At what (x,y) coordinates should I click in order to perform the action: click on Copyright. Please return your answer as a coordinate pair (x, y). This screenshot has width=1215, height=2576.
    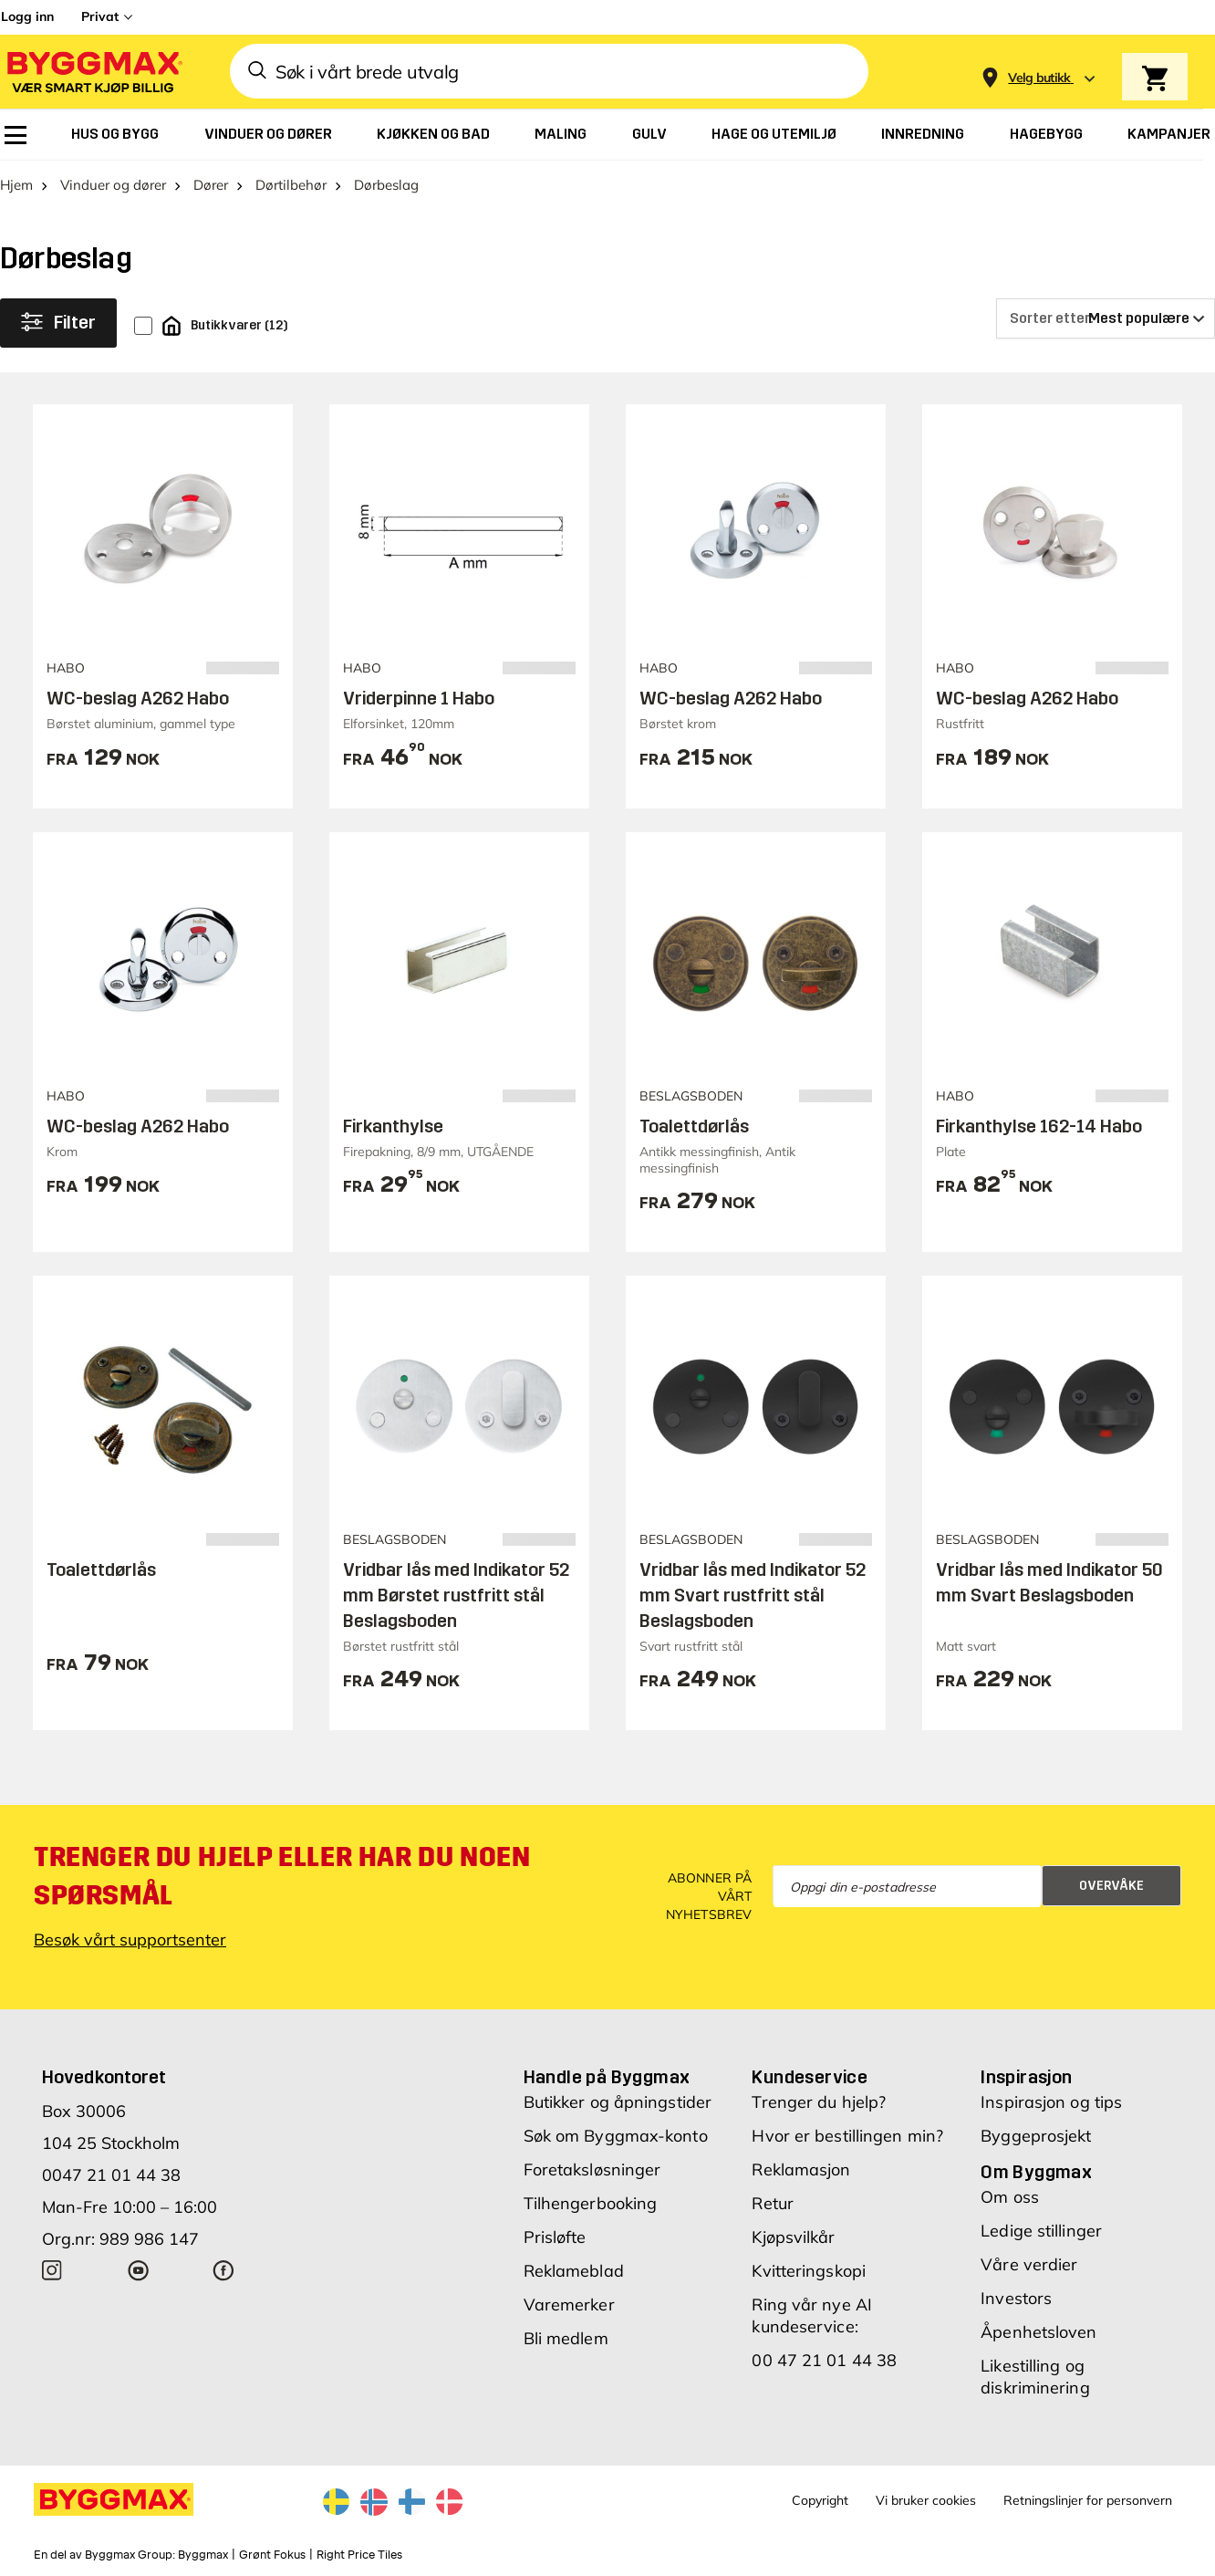
    Looking at the image, I should click on (820, 2500).